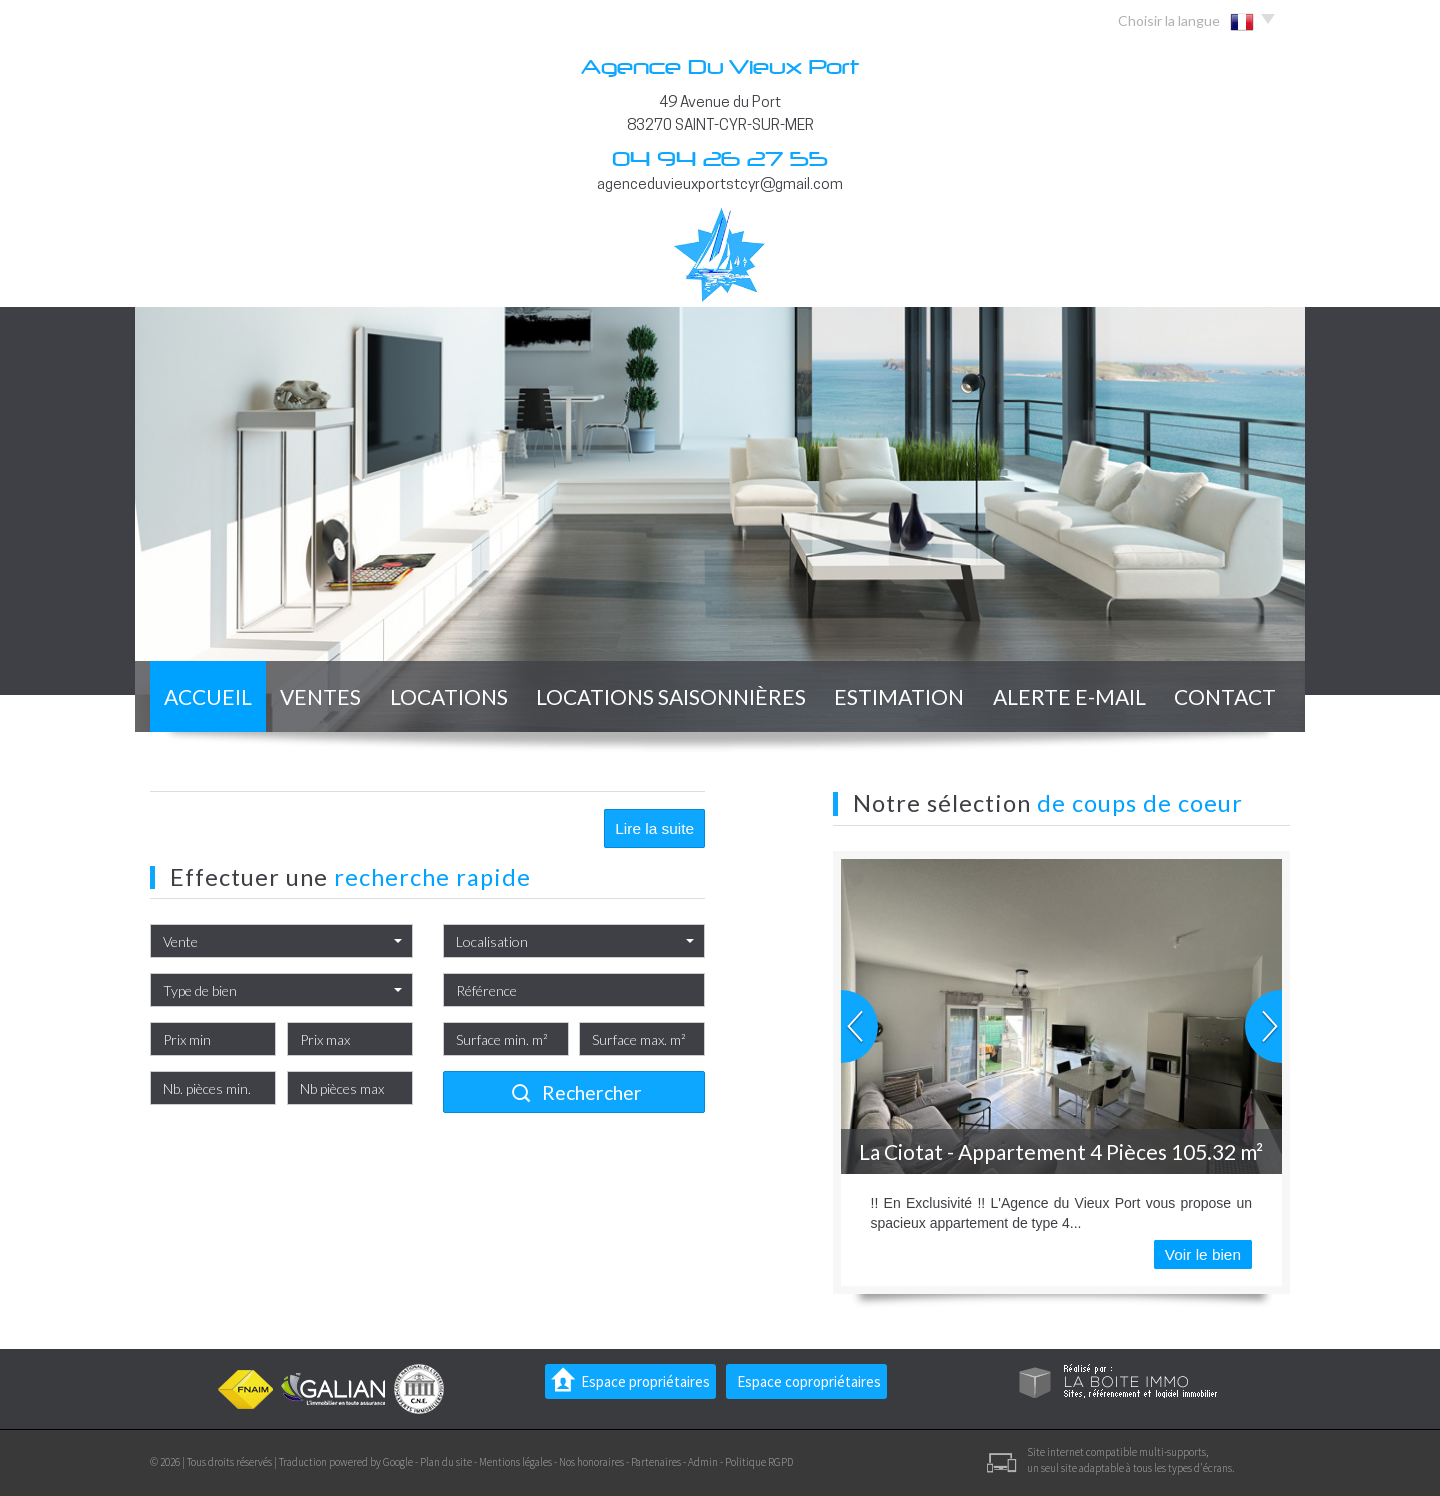 The image size is (1440, 1496). Describe the element at coordinates (208, 696) in the screenshot. I see `Accueil` at that location.